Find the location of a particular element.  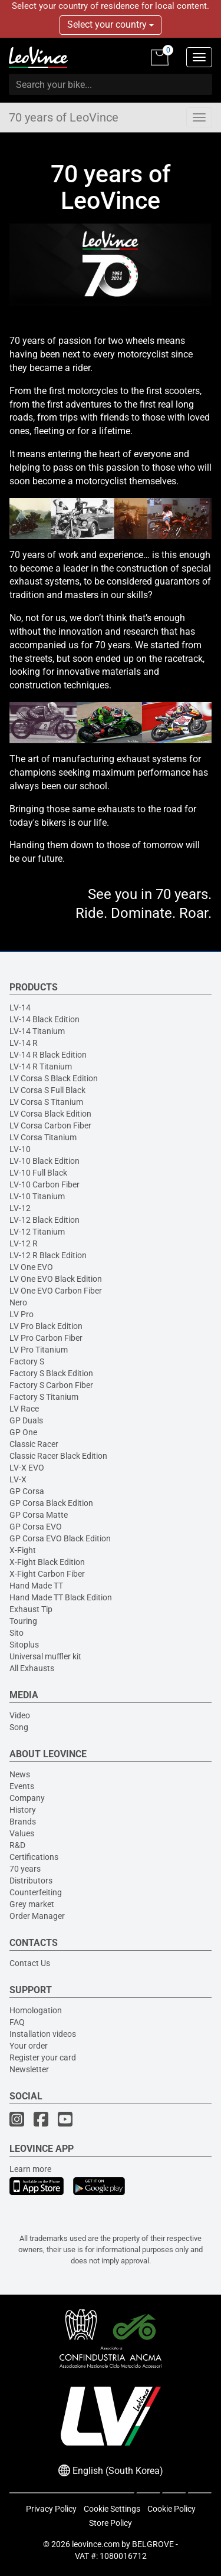

LV-X is located at coordinates (18, 1479).